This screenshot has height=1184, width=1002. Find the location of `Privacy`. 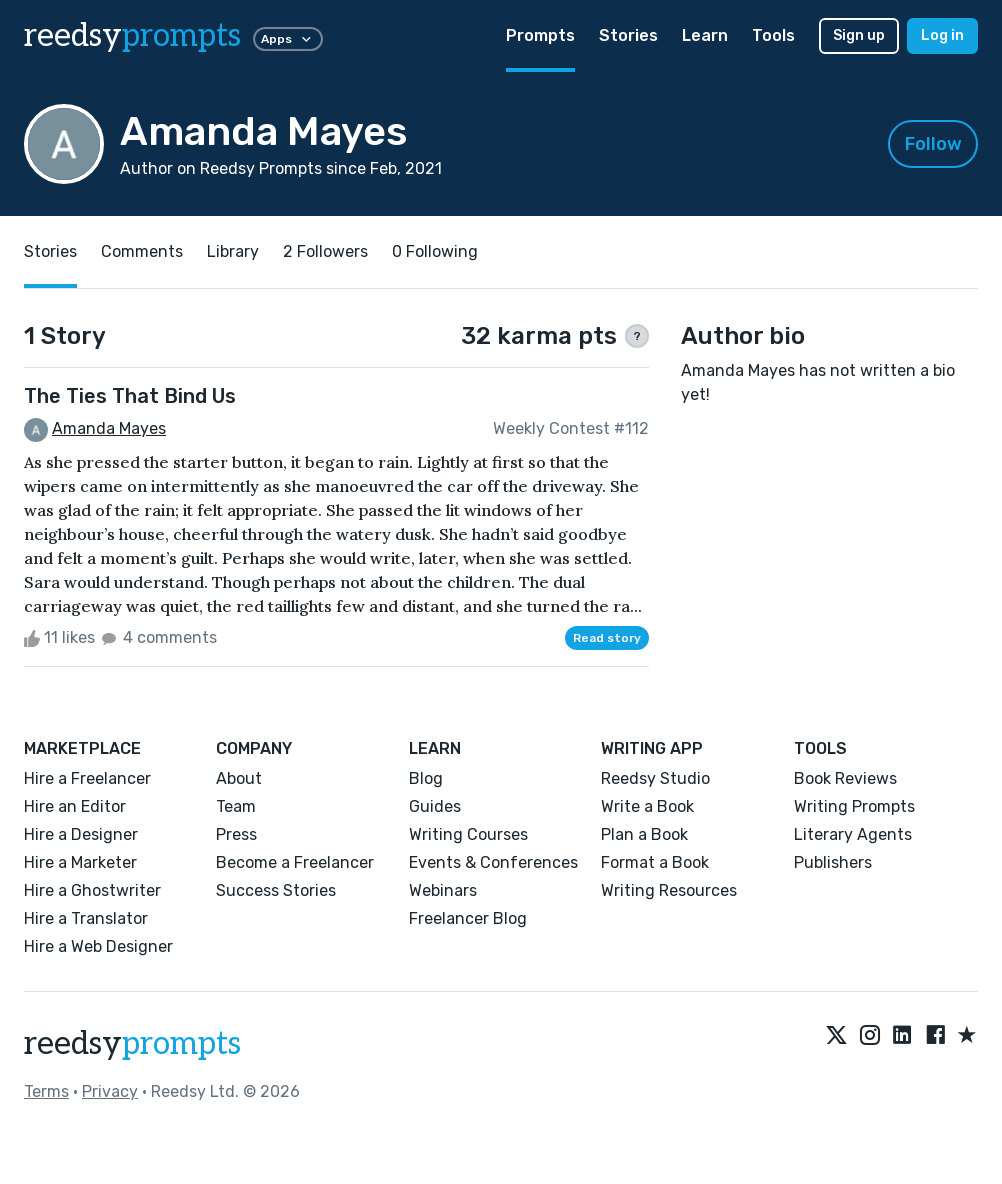

Privacy is located at coordinates (110, 1091).